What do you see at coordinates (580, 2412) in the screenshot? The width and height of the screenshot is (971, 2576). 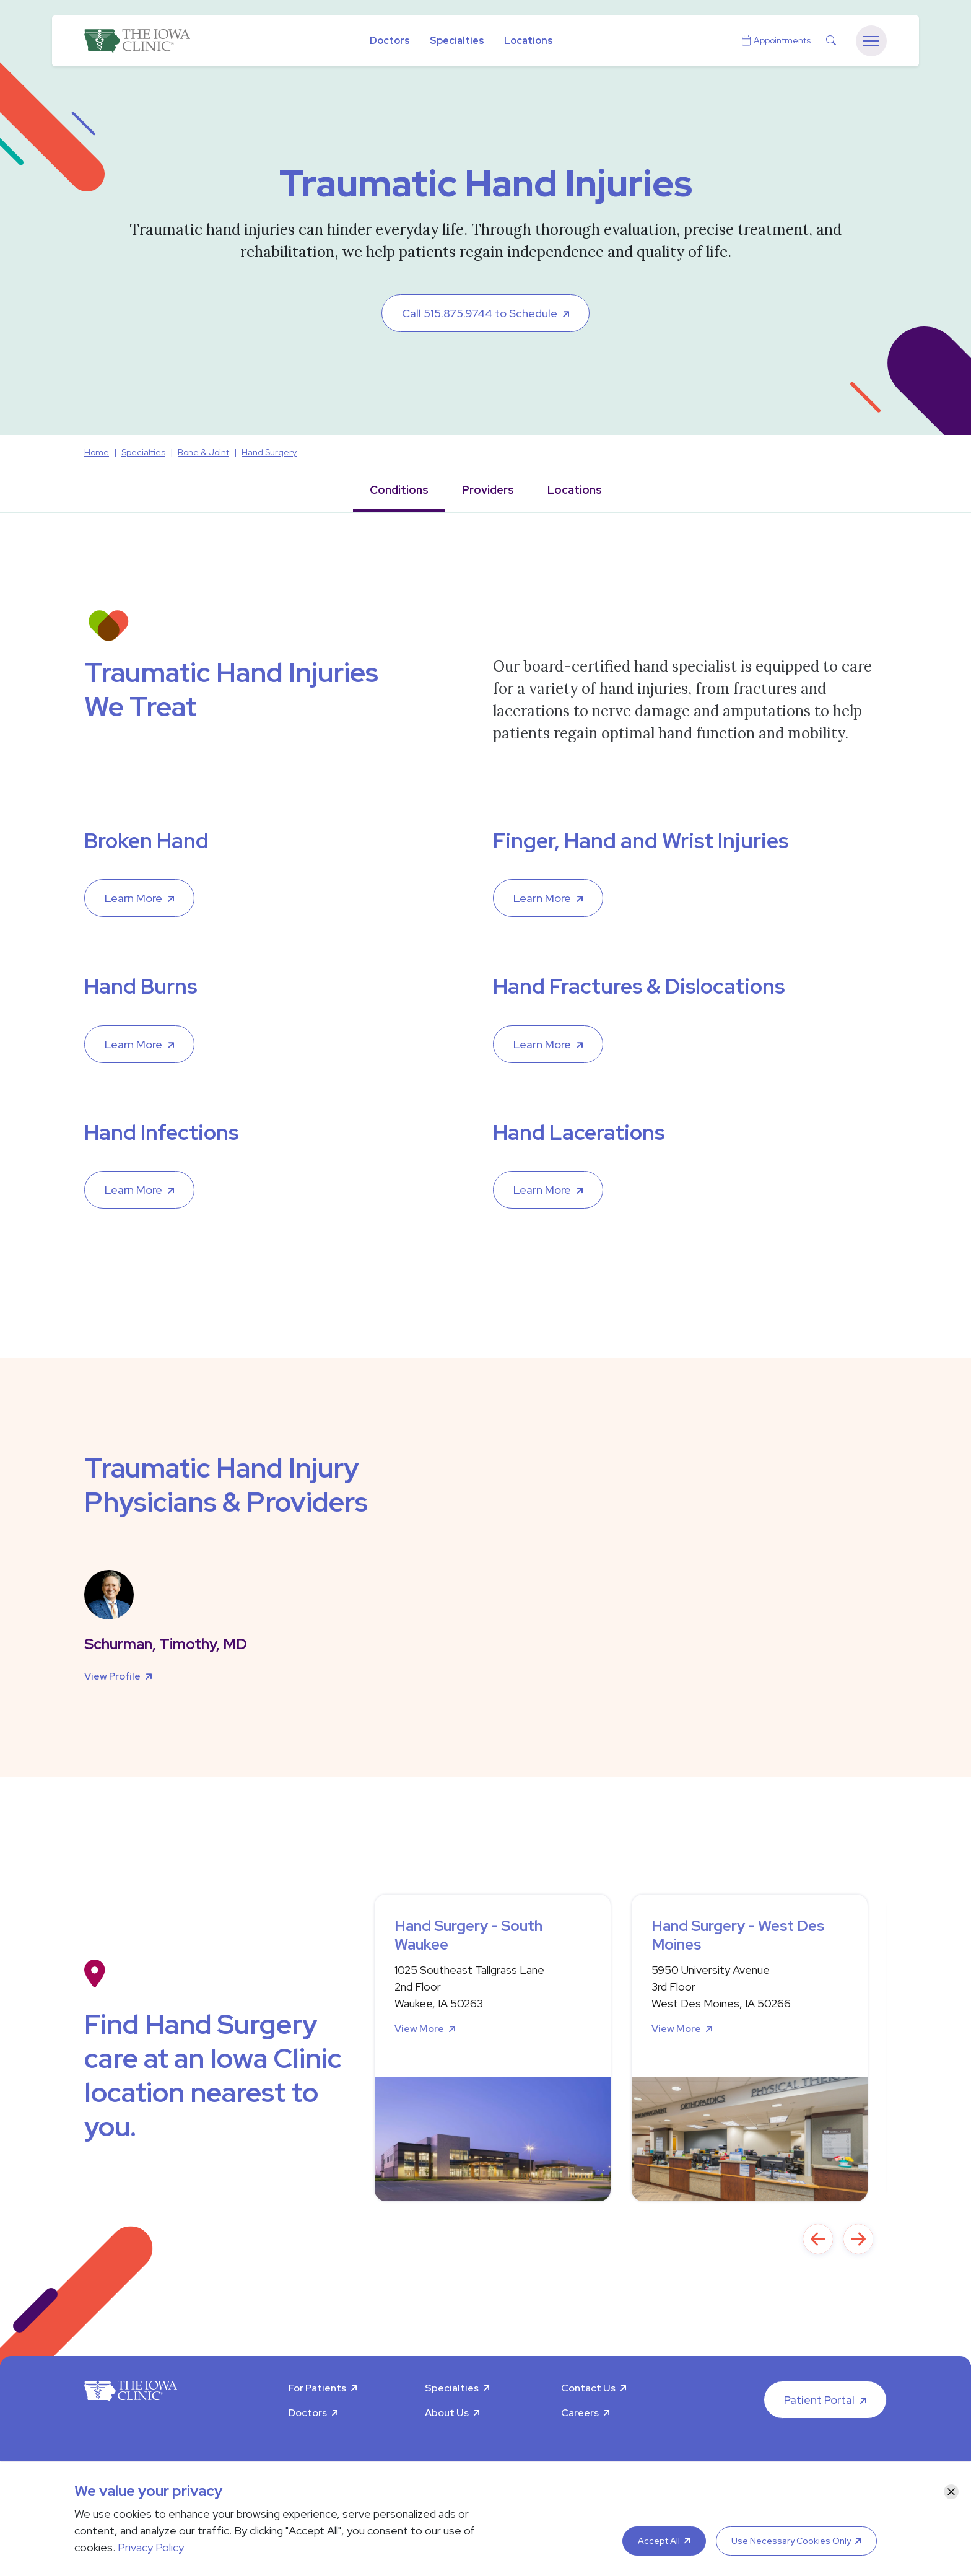 I see `Careers` at bounding box center [580, 2412].